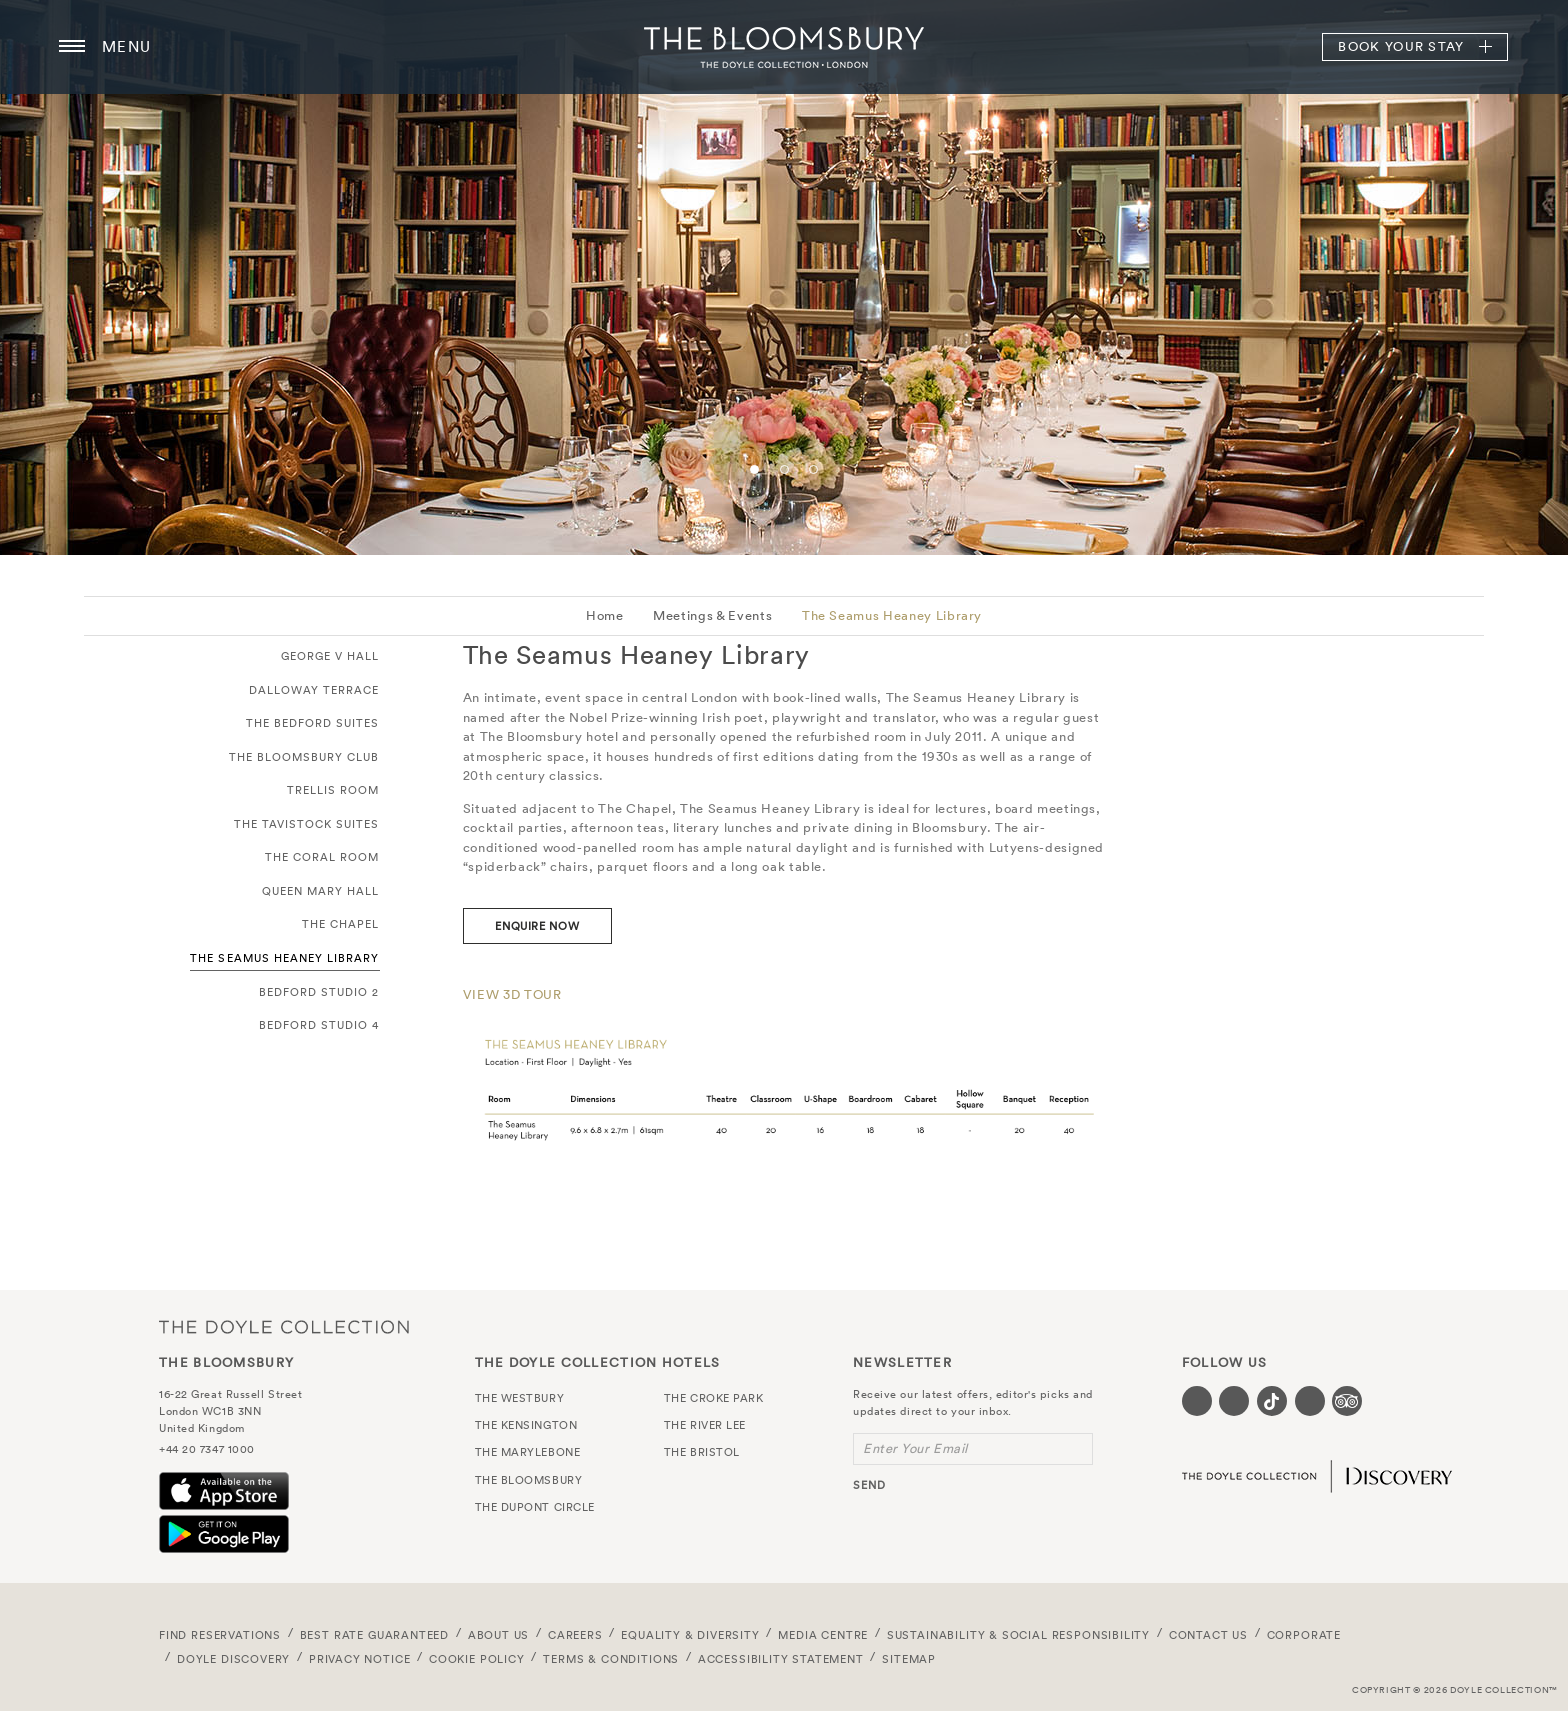 The height and width of the screenshot is (1711, 1568). What do you see at coordinates (207, 1449) in the screenshot?
I see `+44 20 7347 1000` at bounding box center [207, 1449].